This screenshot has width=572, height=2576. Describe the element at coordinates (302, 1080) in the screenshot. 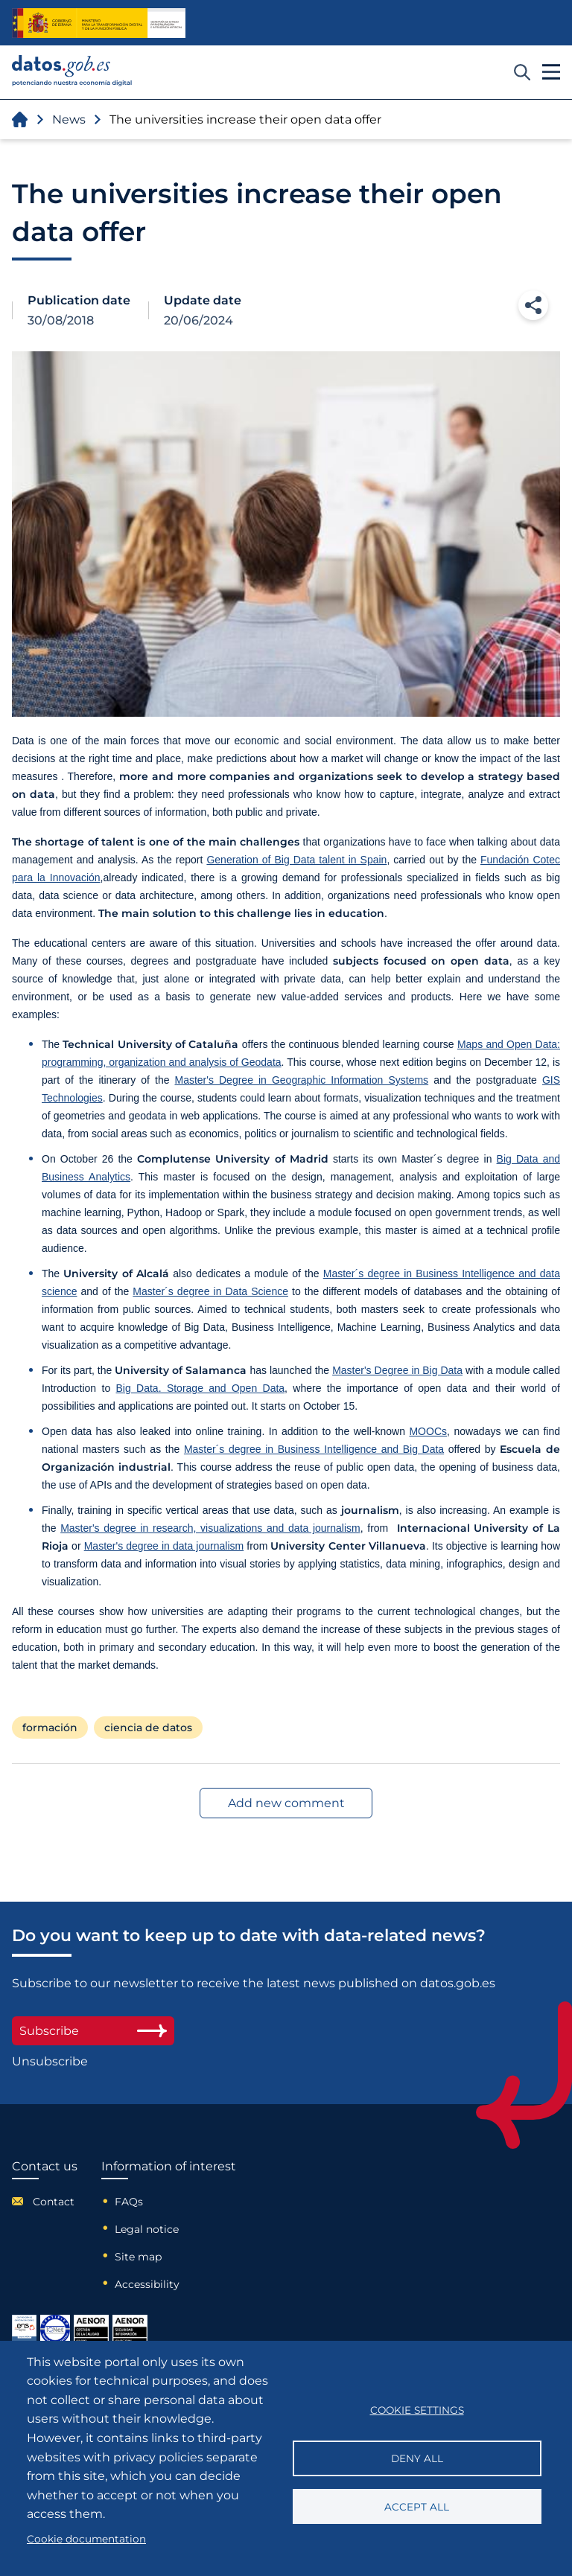

I see `Master's Degree in Geographic Information Systems` at that location.